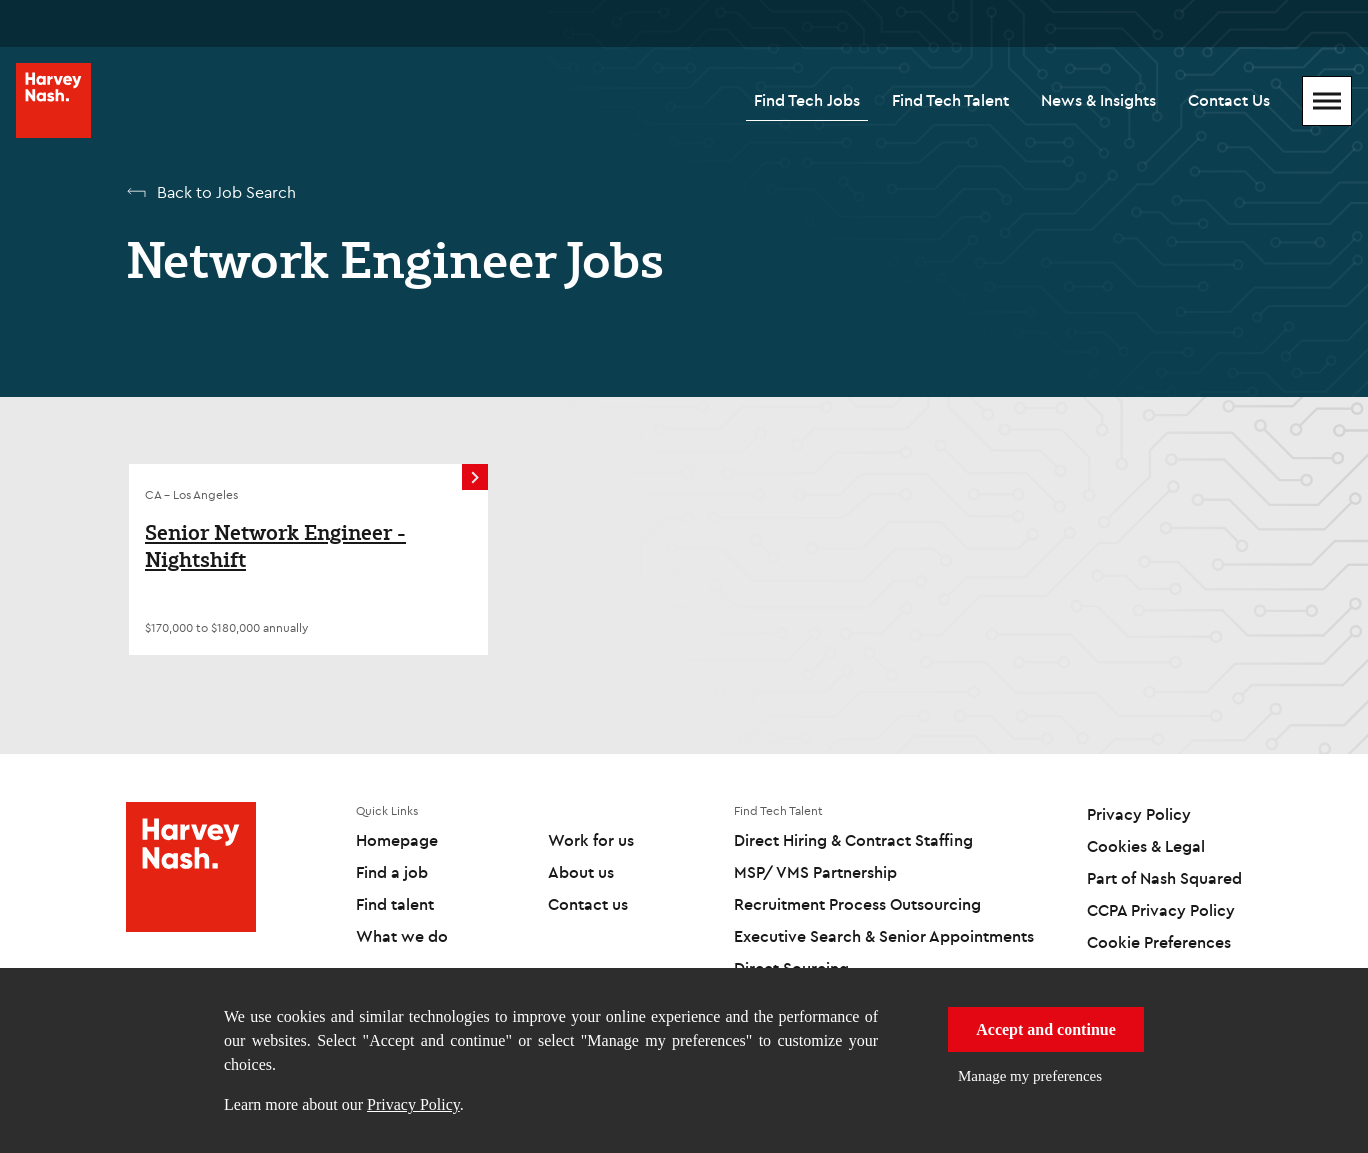 The image size is (1368, 1153). Describe the element at coordinates (950, 100) in the screenshot. I see `Find Tech Talent` at that location.